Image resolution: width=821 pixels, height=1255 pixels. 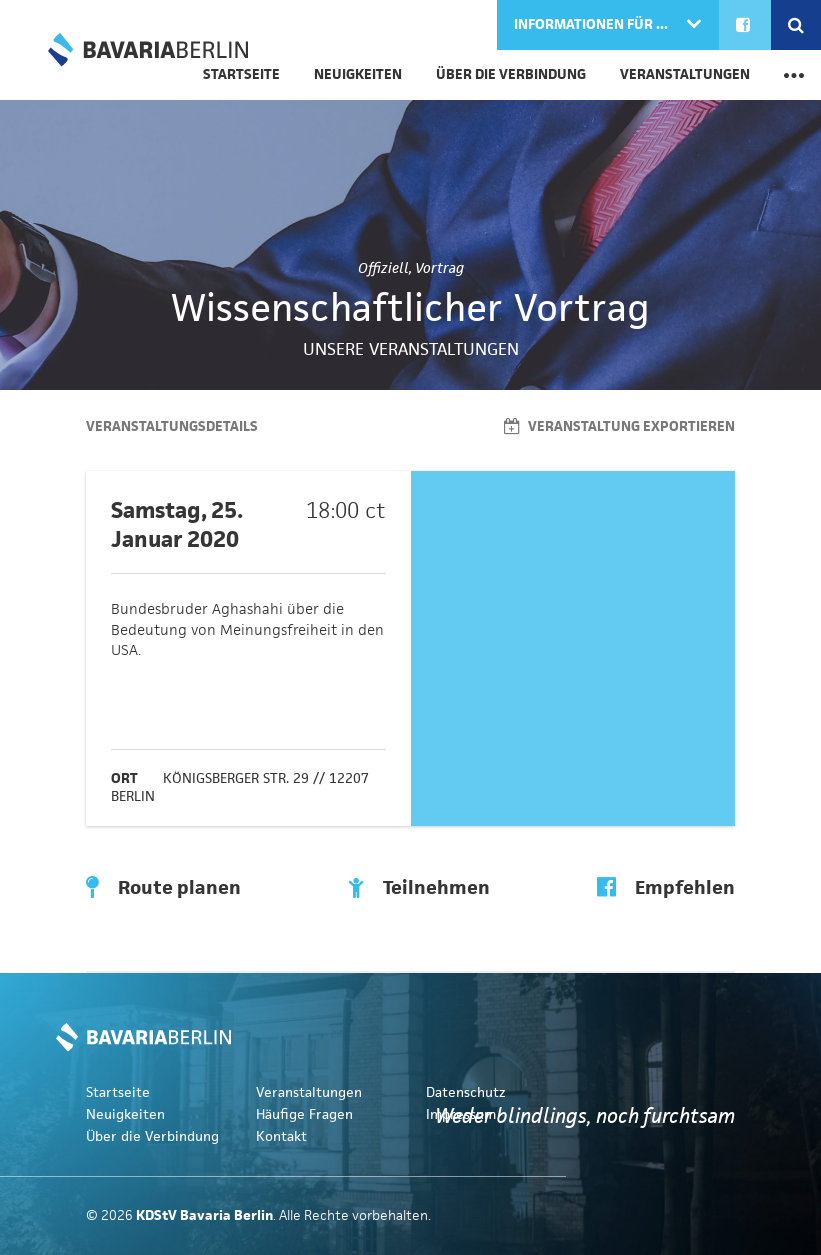 What do you see at coordinates (411, 349) in the screenshot?
I see `Unsere Veranstaltungen` at bounding box center [411, 349].